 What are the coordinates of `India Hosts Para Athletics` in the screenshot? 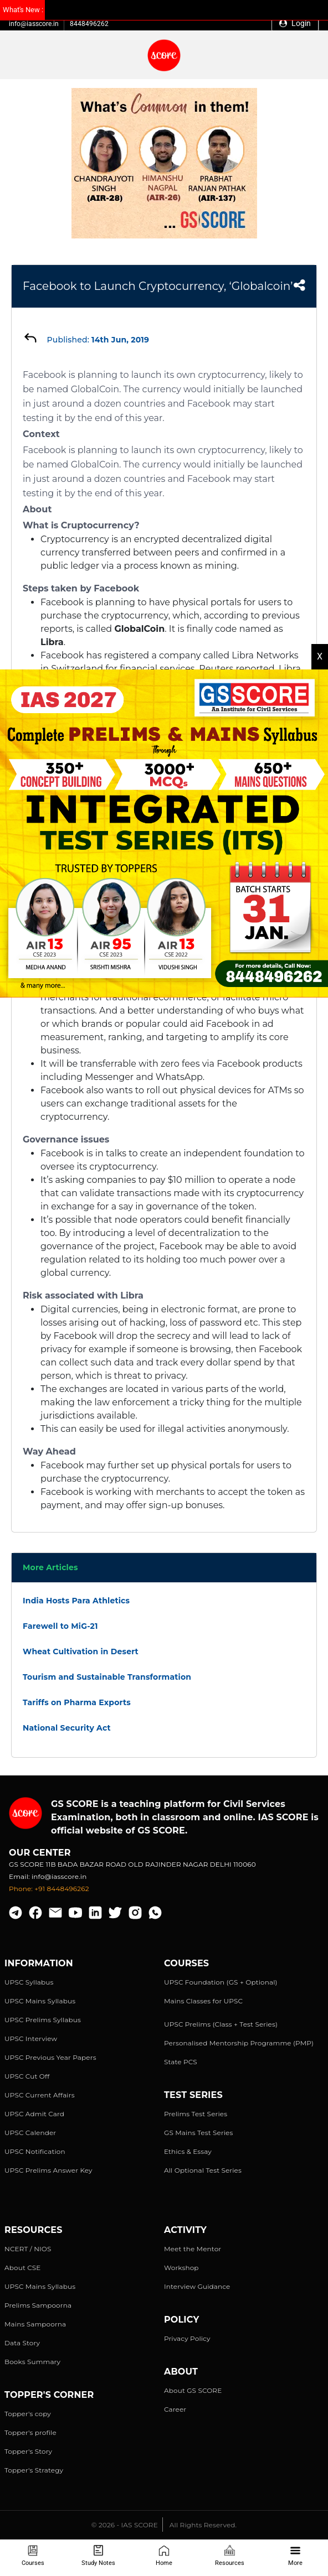 It's located at (76, 1601).